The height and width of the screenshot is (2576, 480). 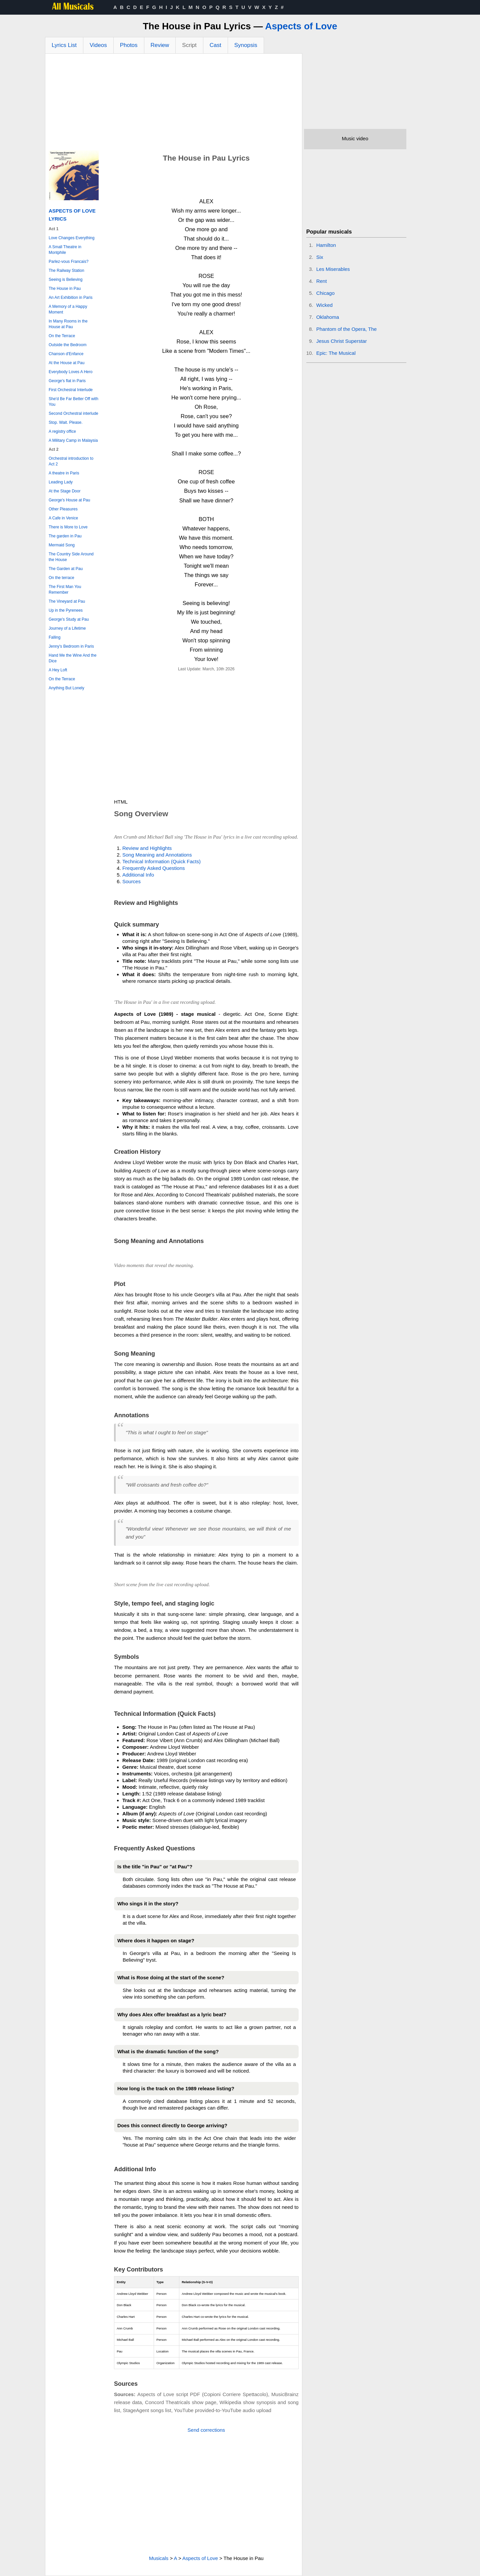 What do you see at coordinates (174, 103) in the screenshot?
I see `[Advertisement]` at bounding box center [174, 103].